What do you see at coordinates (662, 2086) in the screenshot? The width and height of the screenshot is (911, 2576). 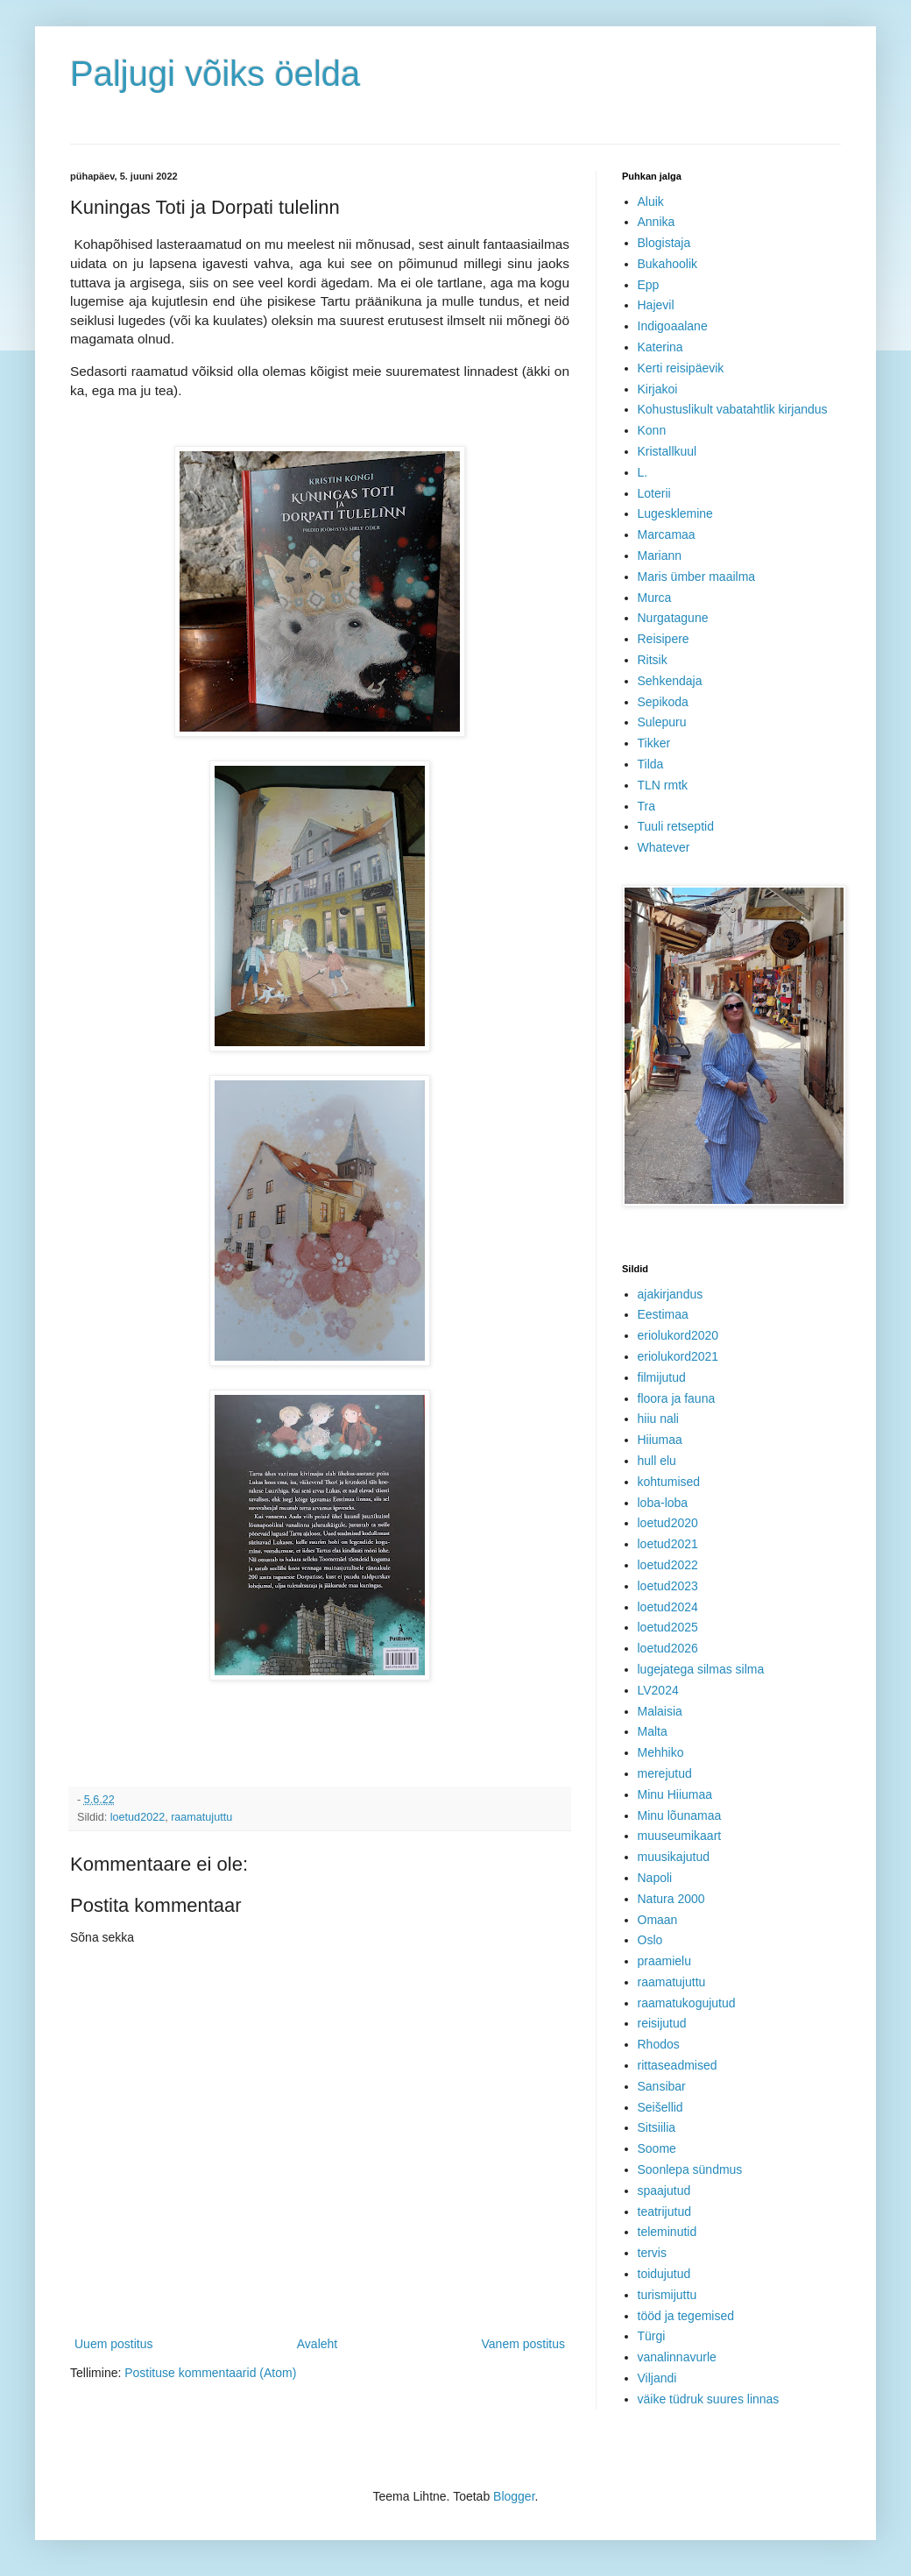 I see `Sansibar` at bounding box center [662, 2086].